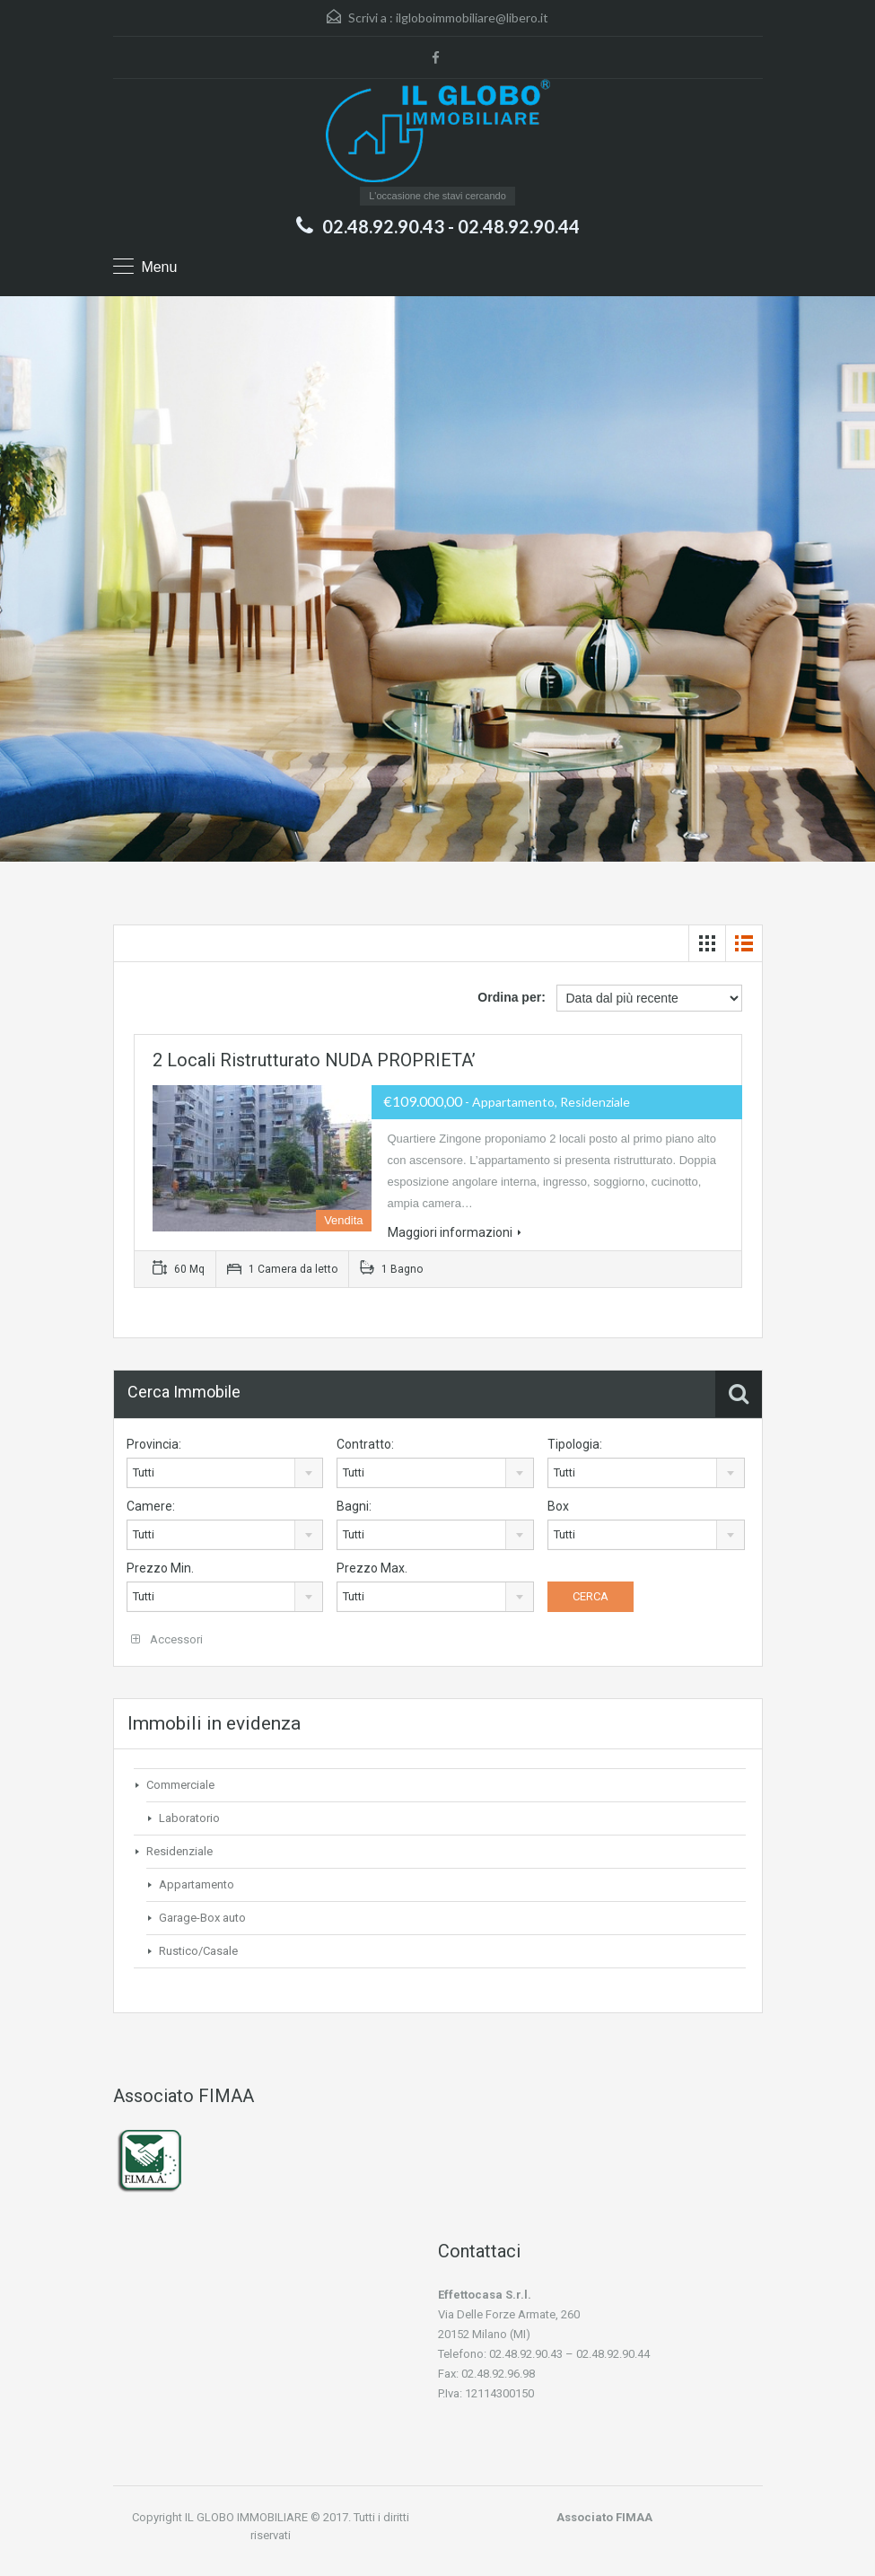  What do you see at coordinates (454, 1232) in the screenshot?
I see `Maggiori informazioni` at bounding box center [454, 1232].